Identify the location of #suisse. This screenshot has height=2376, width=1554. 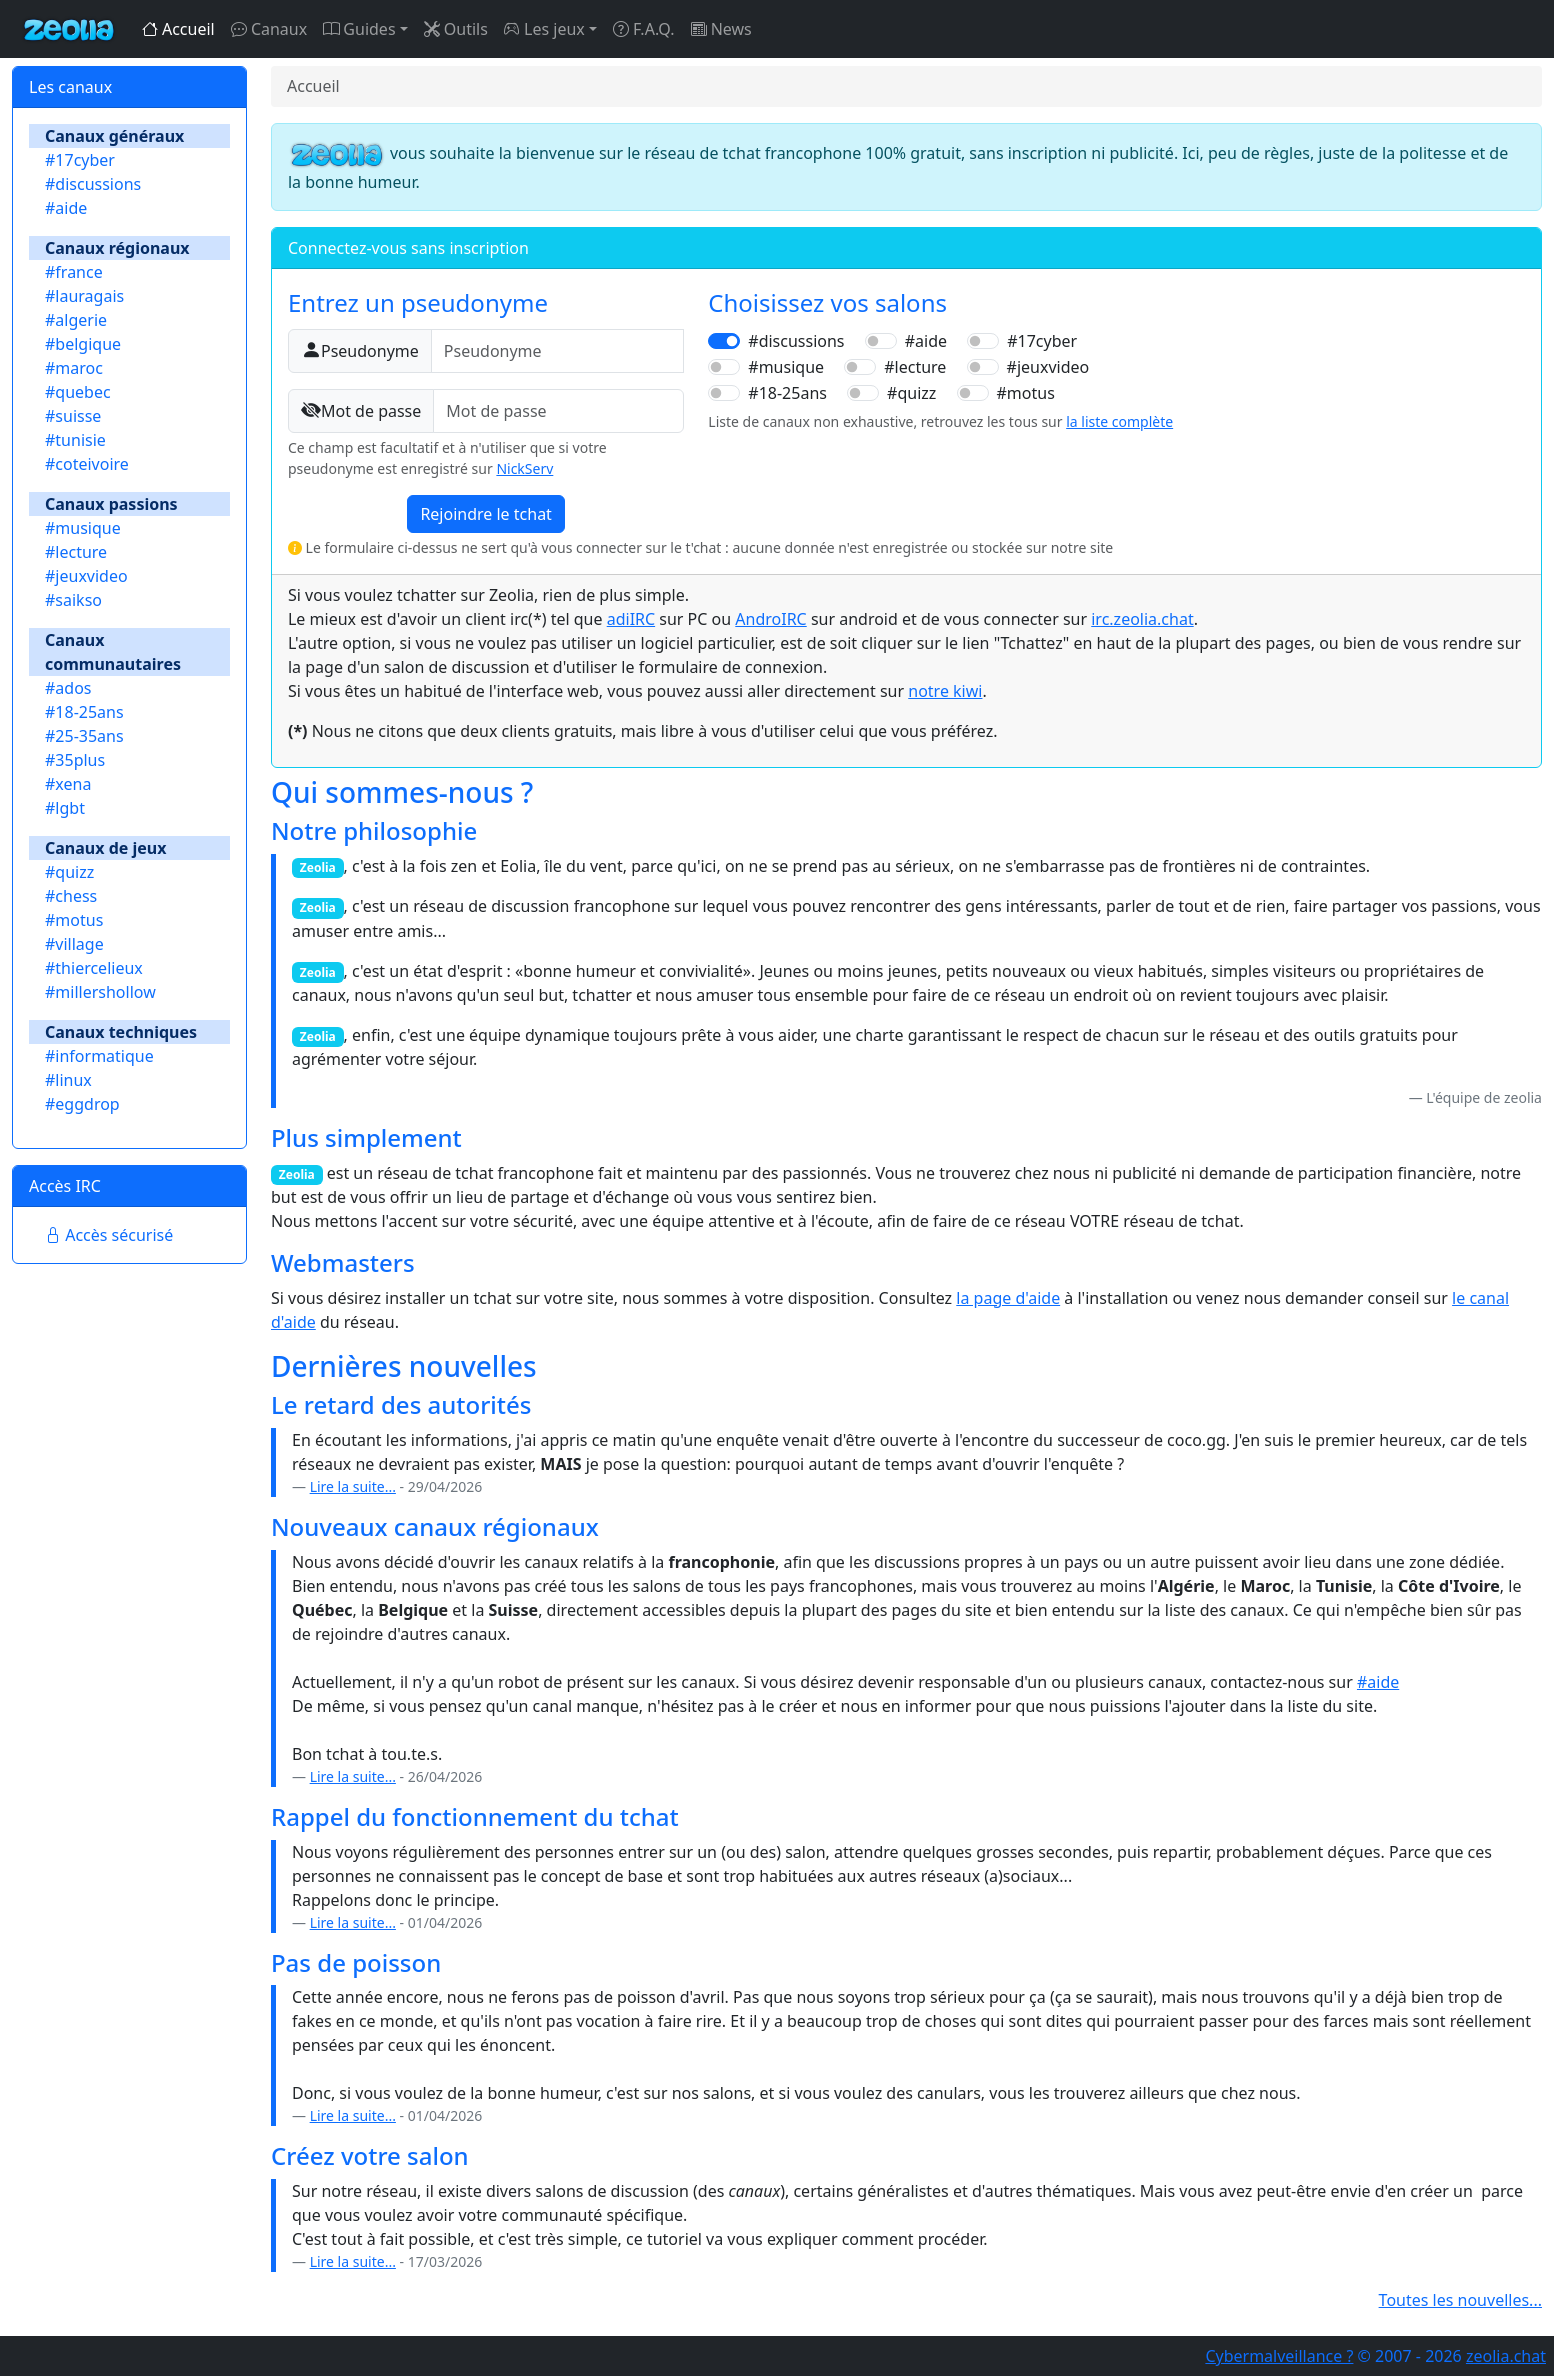
(73, 416).